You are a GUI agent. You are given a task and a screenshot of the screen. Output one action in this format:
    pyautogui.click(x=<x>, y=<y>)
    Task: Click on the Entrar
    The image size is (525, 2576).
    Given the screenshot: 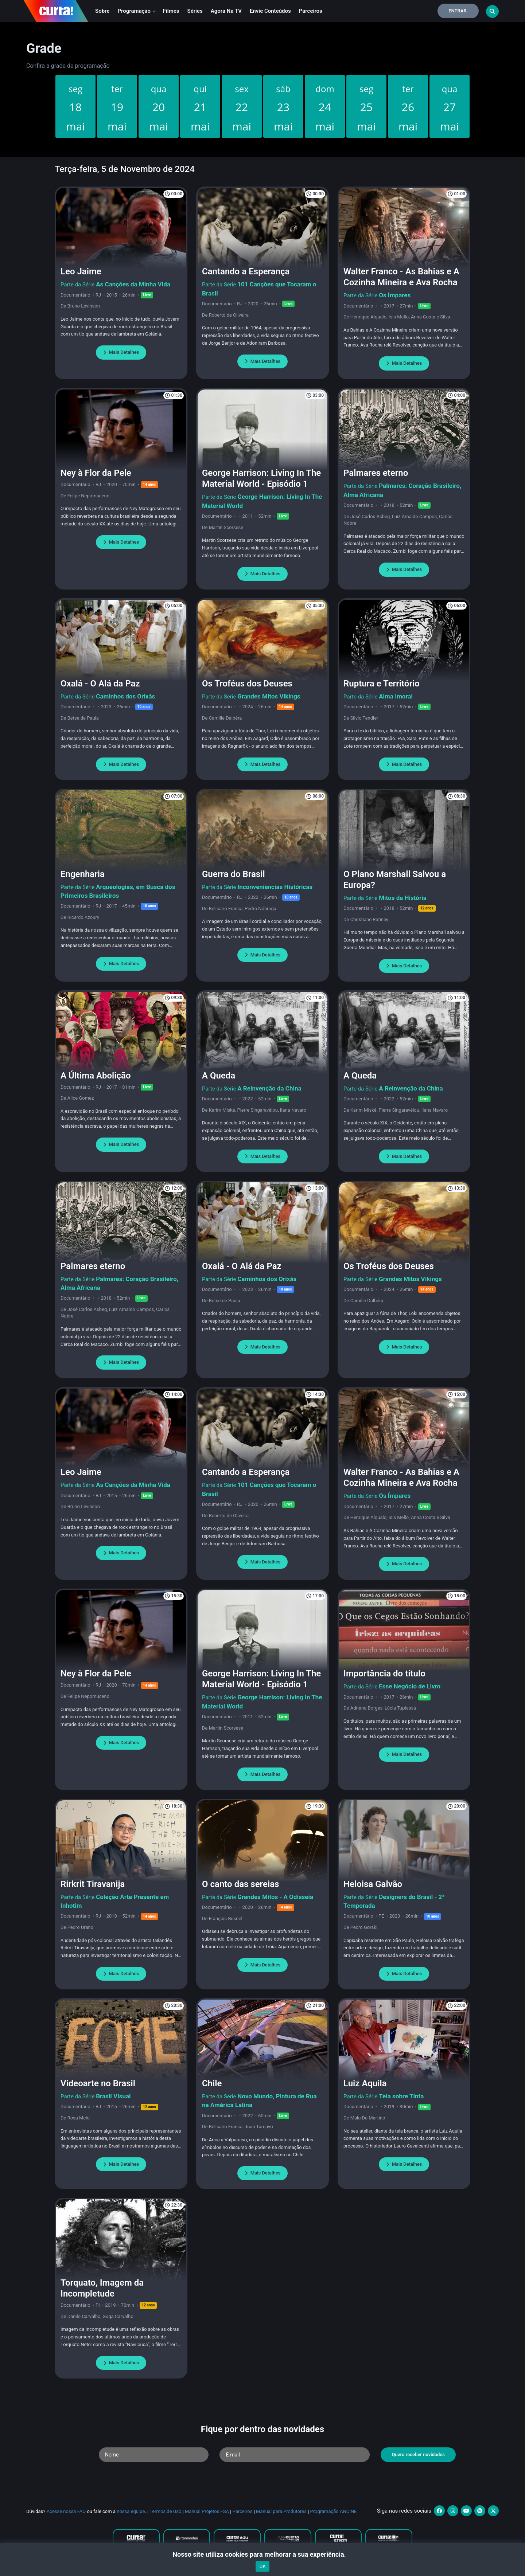 What is the action you would take?
    pyautogui.click(x=457, y=10)
    